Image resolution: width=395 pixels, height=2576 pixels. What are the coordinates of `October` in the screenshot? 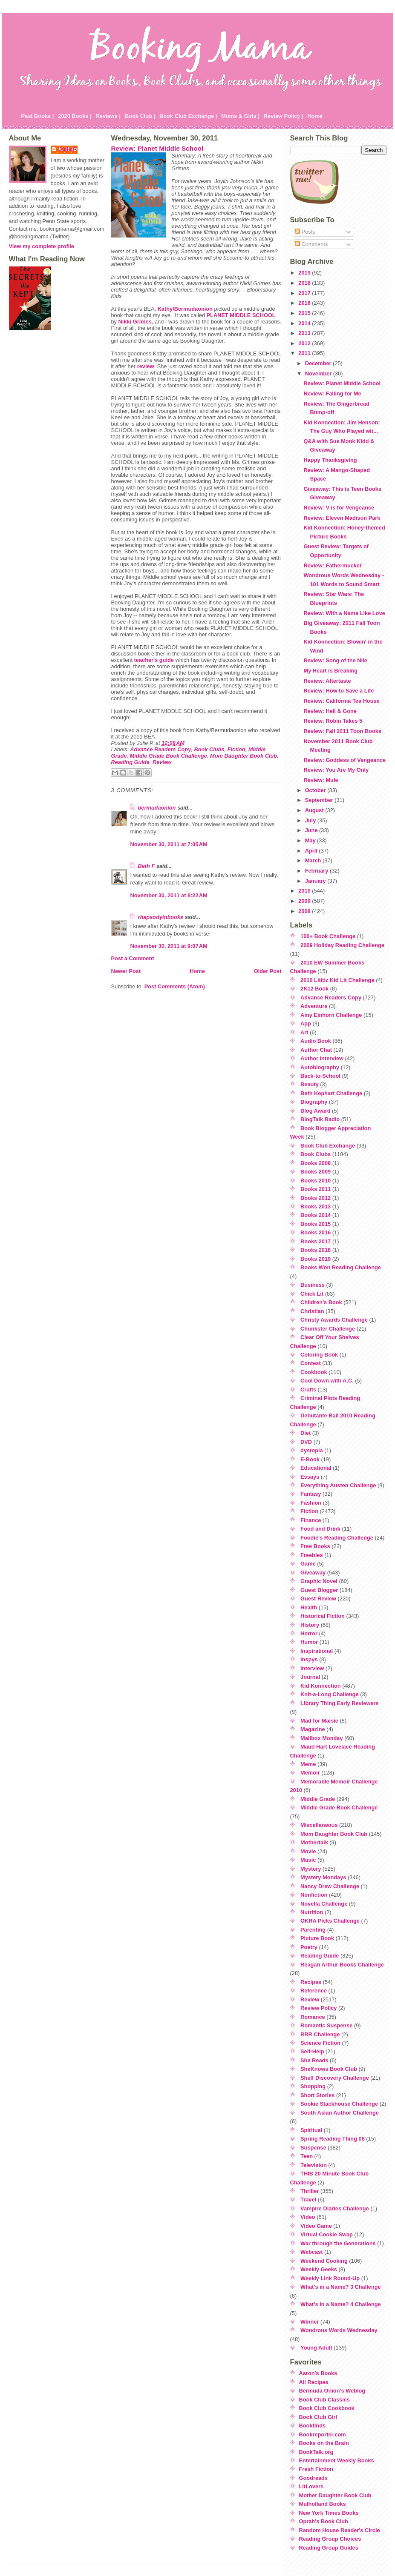 It's located at (316, 790).